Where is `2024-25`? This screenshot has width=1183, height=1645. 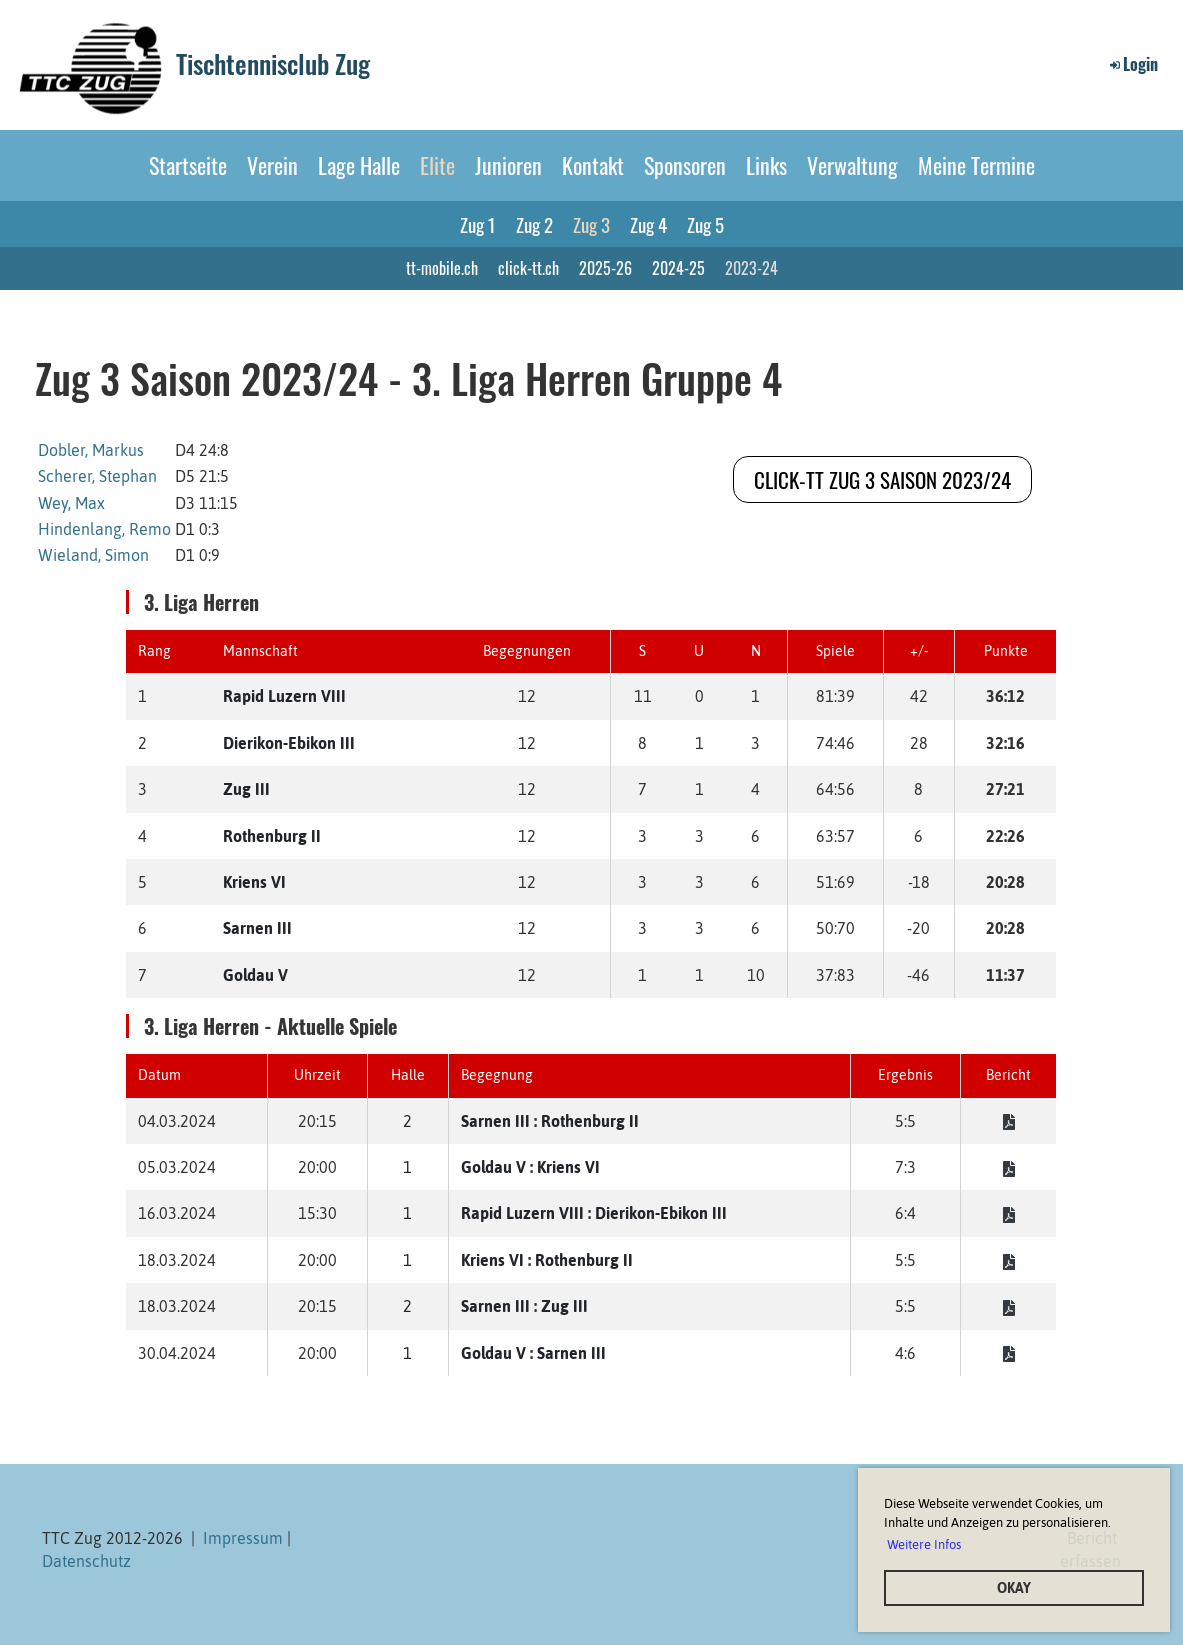
2024-25 is located at coordinates (678, 268).